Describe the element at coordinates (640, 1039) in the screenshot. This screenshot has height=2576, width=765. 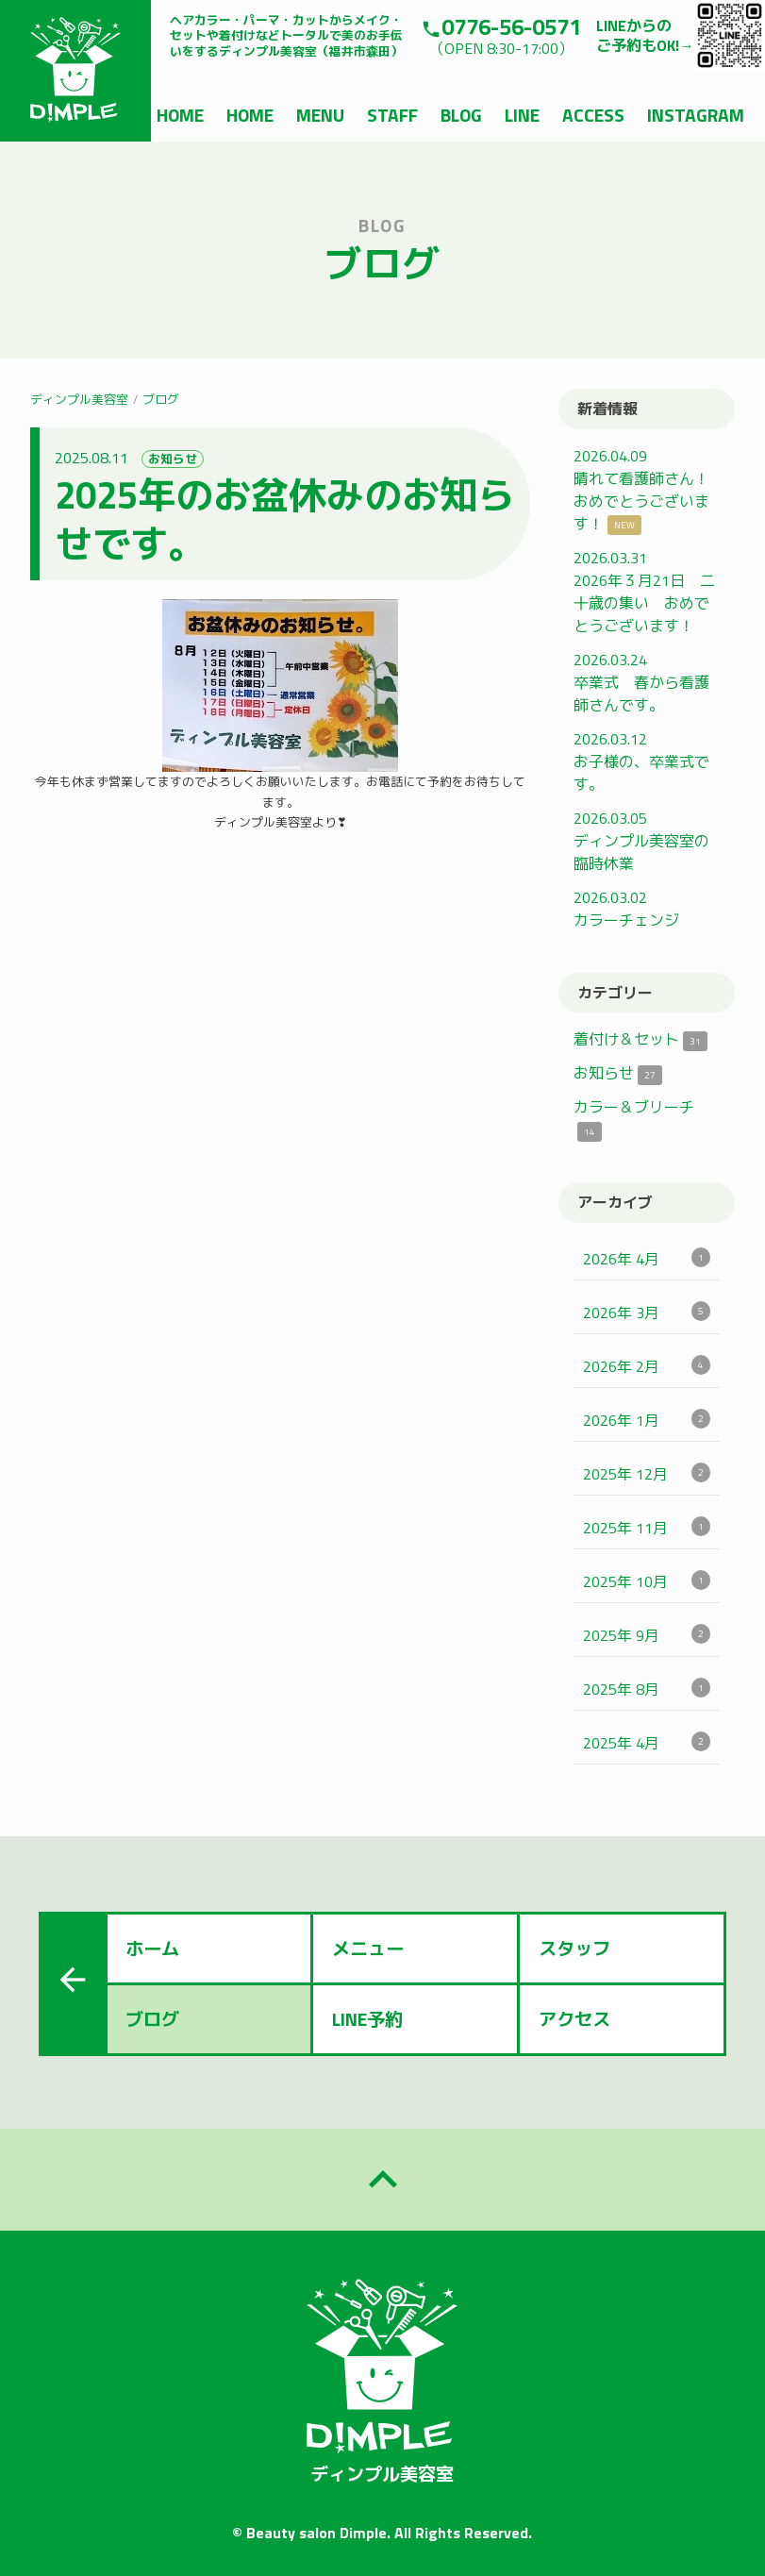
I see `着付け＆セット` at that location.